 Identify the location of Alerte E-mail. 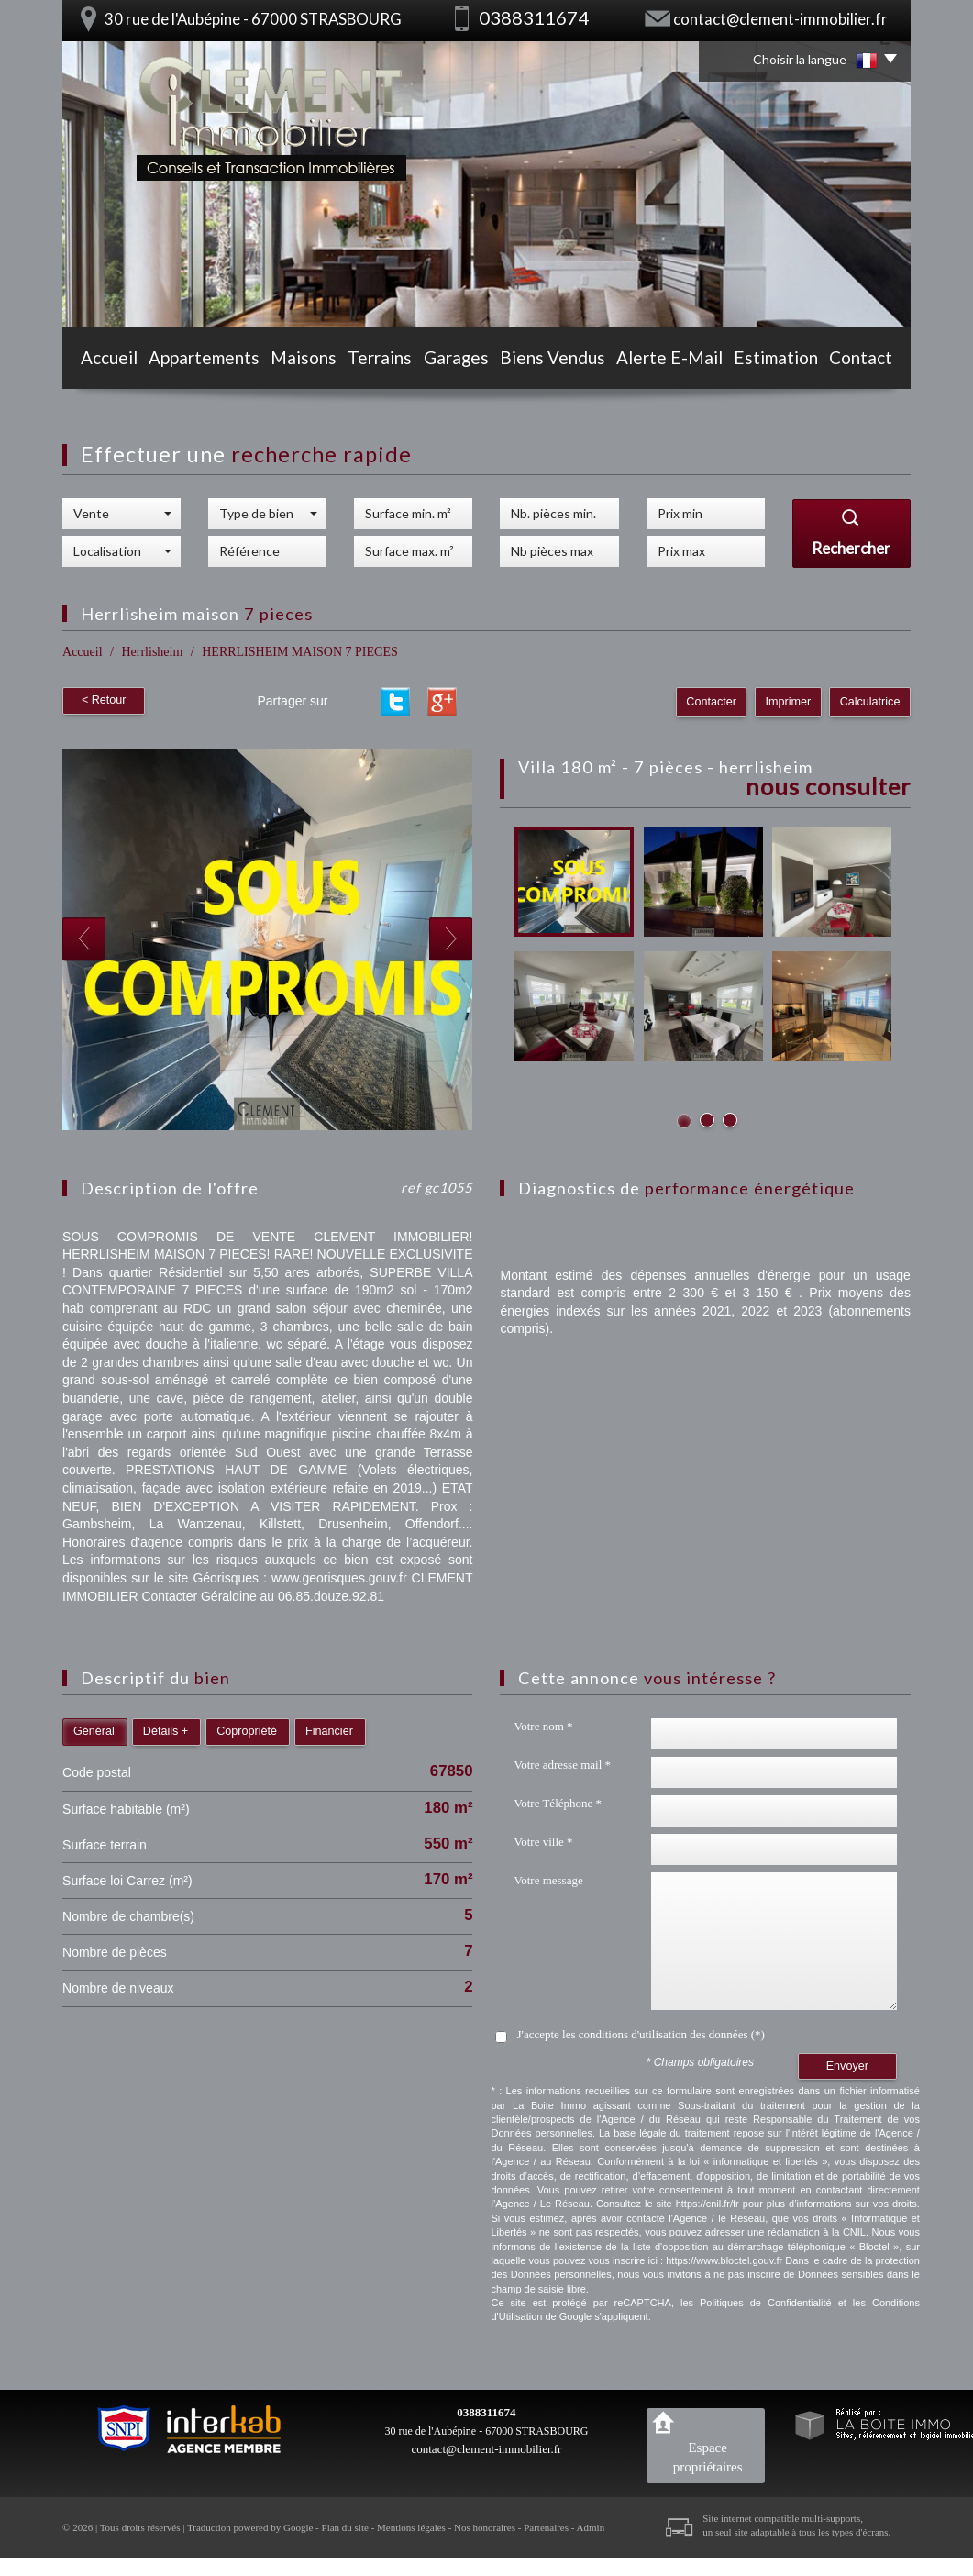
(674, 359).